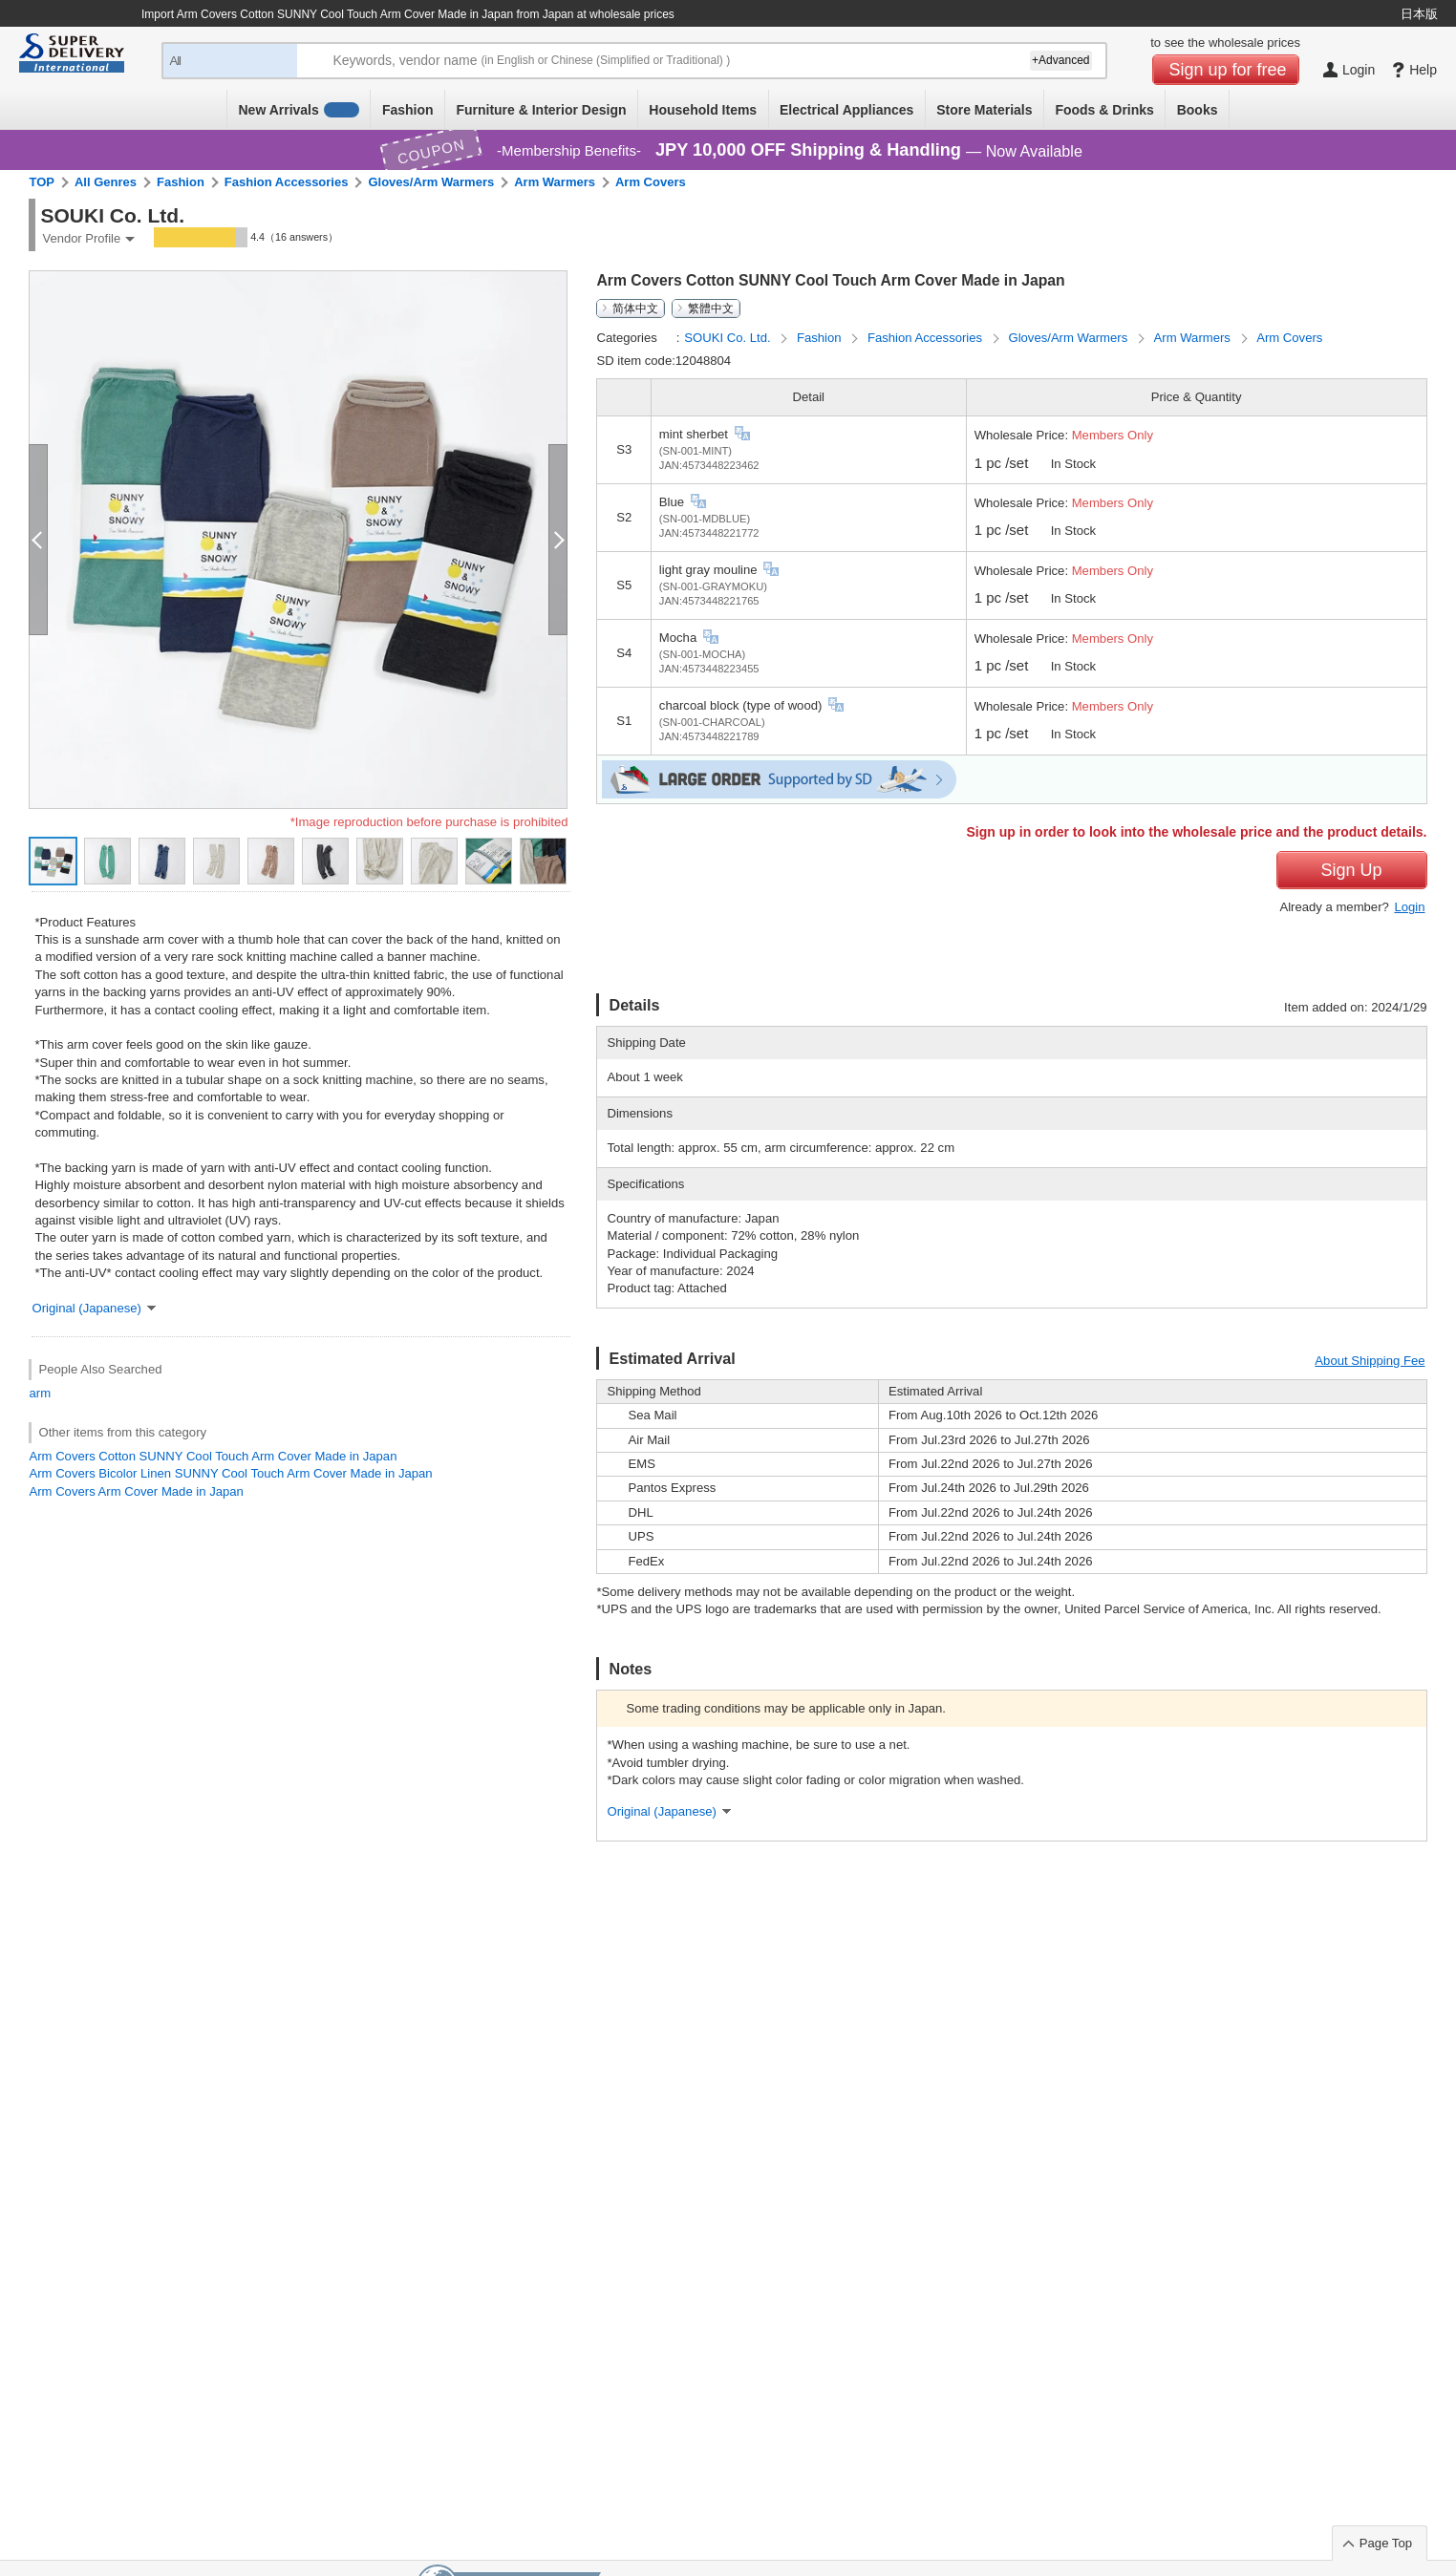 The width and height of the screenshot is (1456, 2576). Describe the element at coordinates (106, 182) in the screenshot. I see `All Genres` at that location.